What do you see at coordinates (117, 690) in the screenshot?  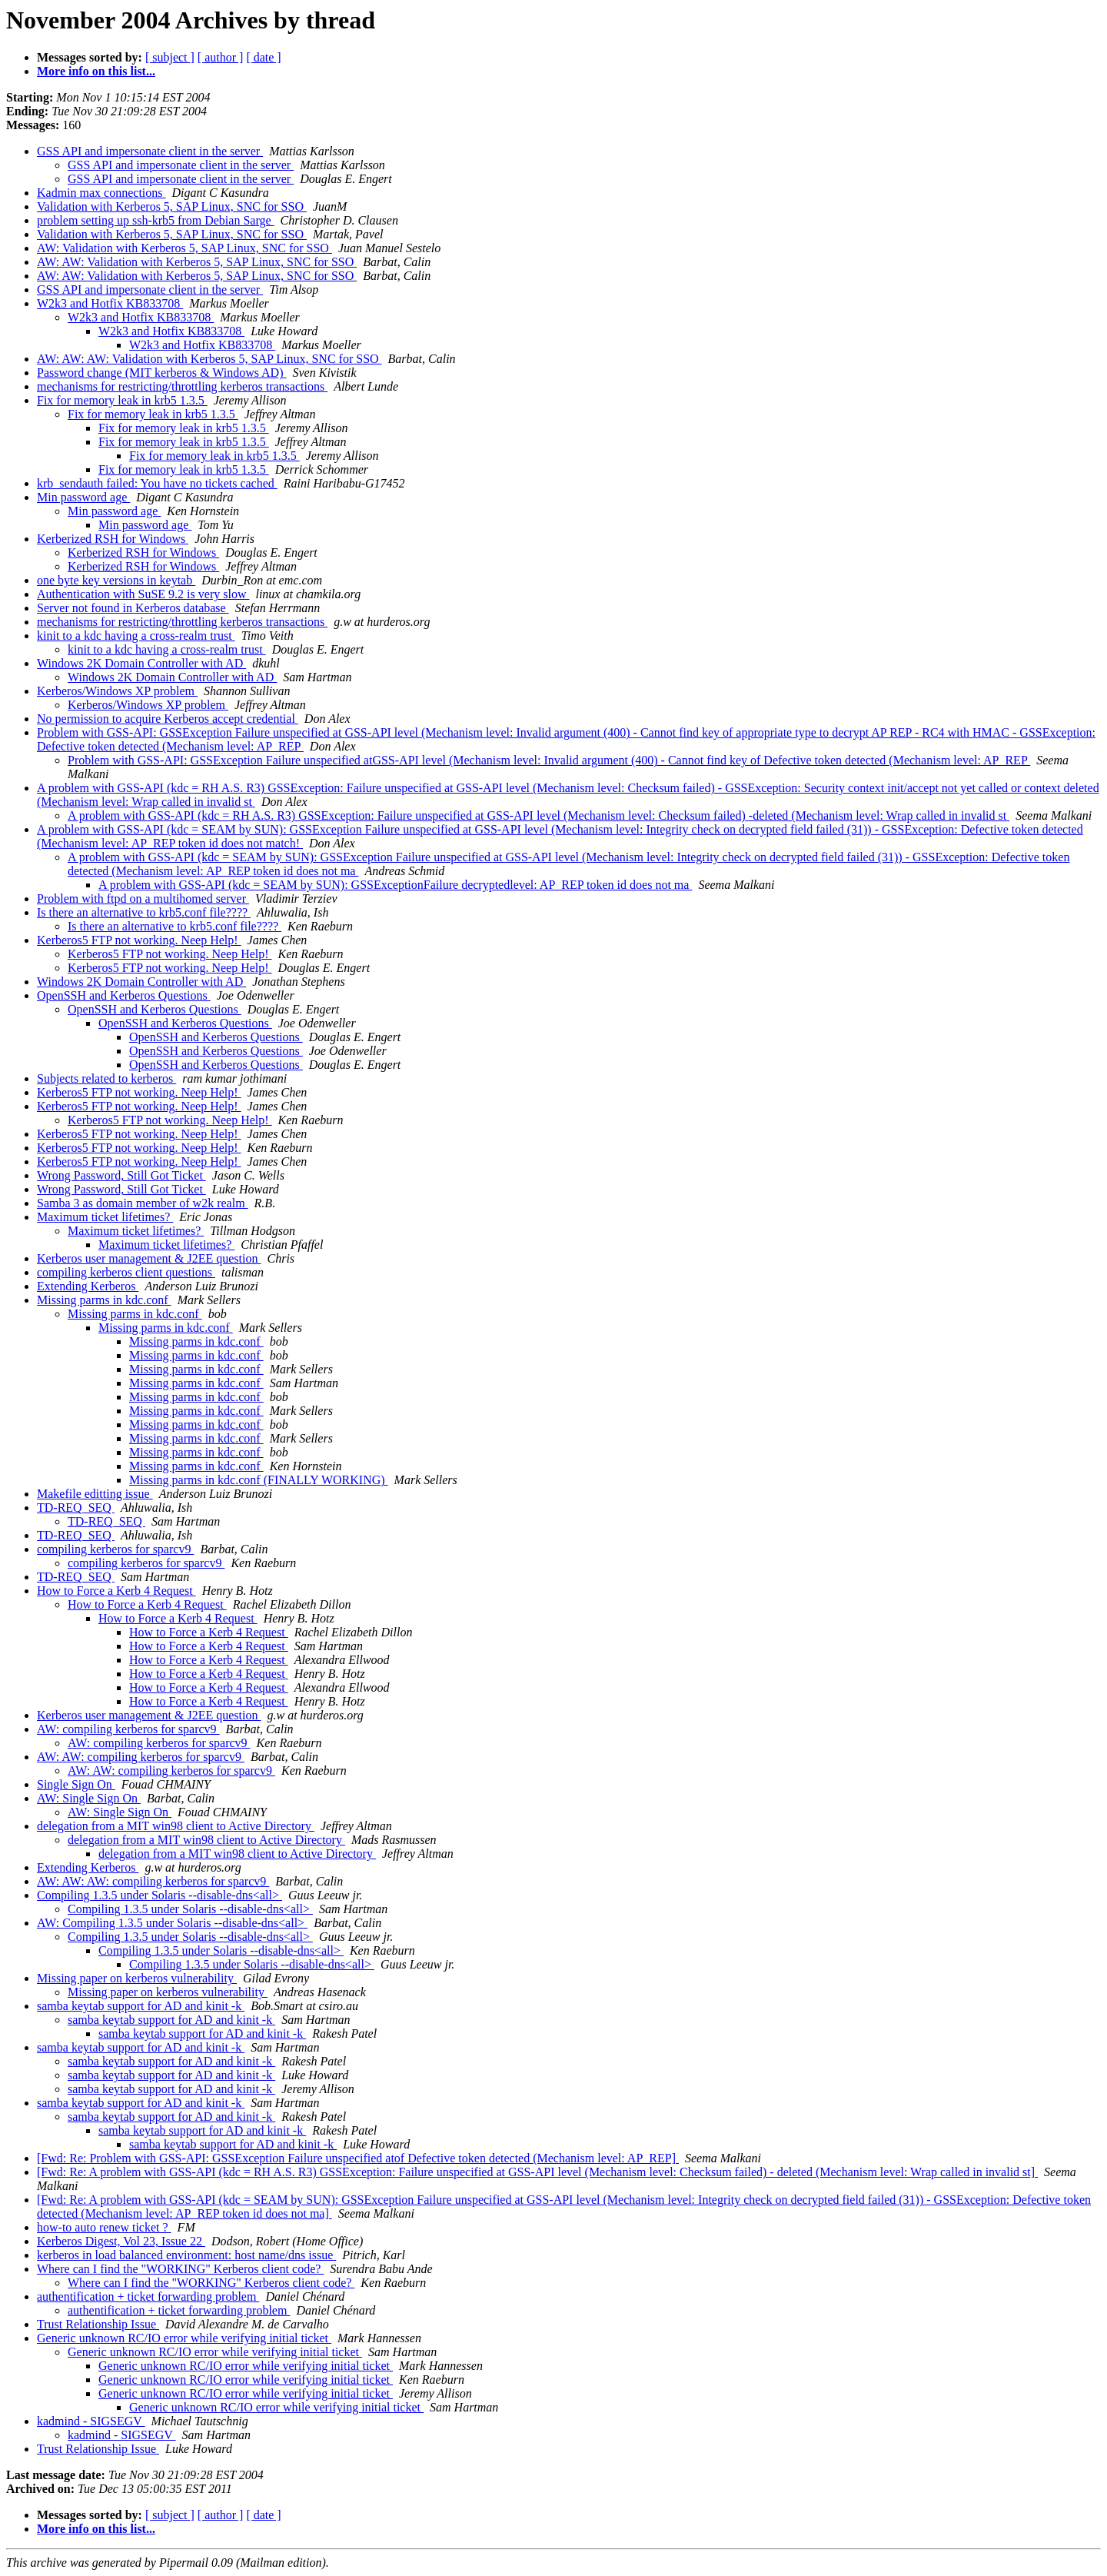 I see `Kerberos/Windows XP problem` at bounding box center [117, 690].